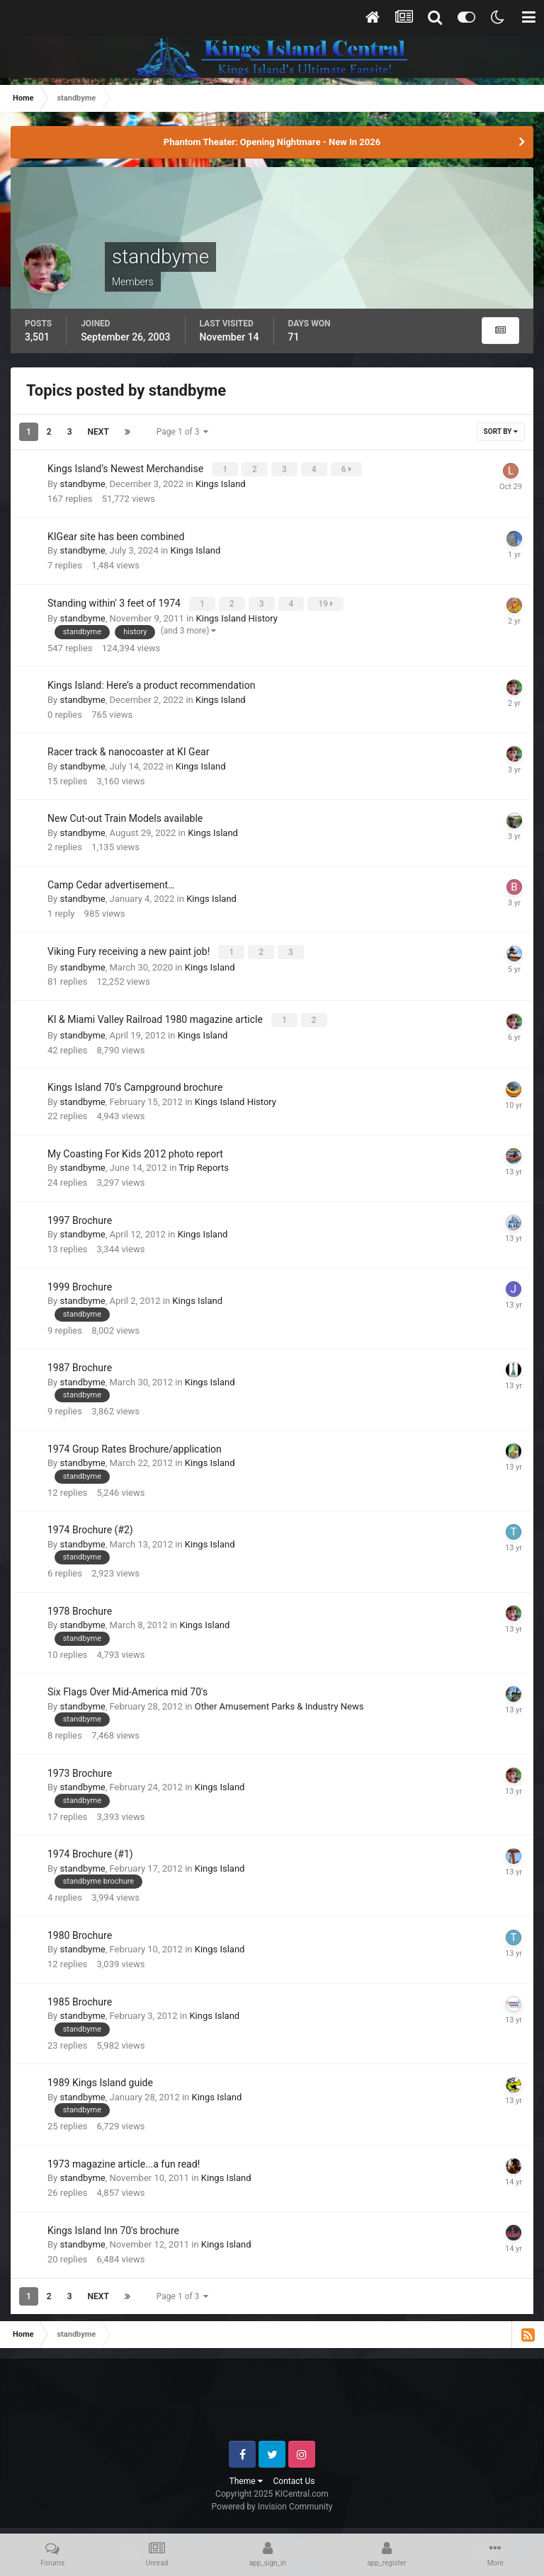 This screenshot has height=2576, width=544. What do you see at coordinates (82, 483) in the screenshot?
I see `standbyme` at bounding box center [82, 483].